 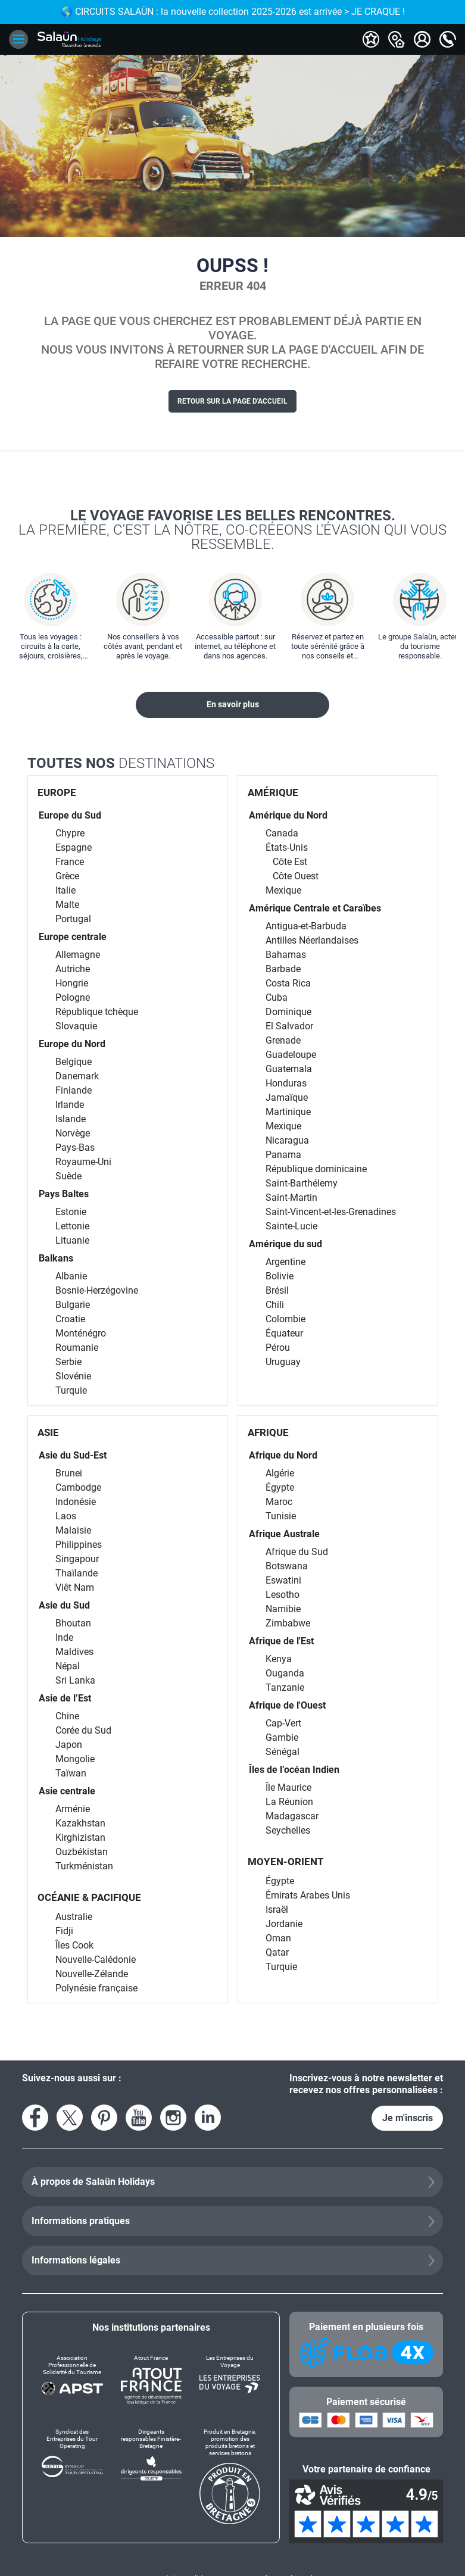 I want to click on Îles de l’océan Indien, so click(x=294, y=1769).